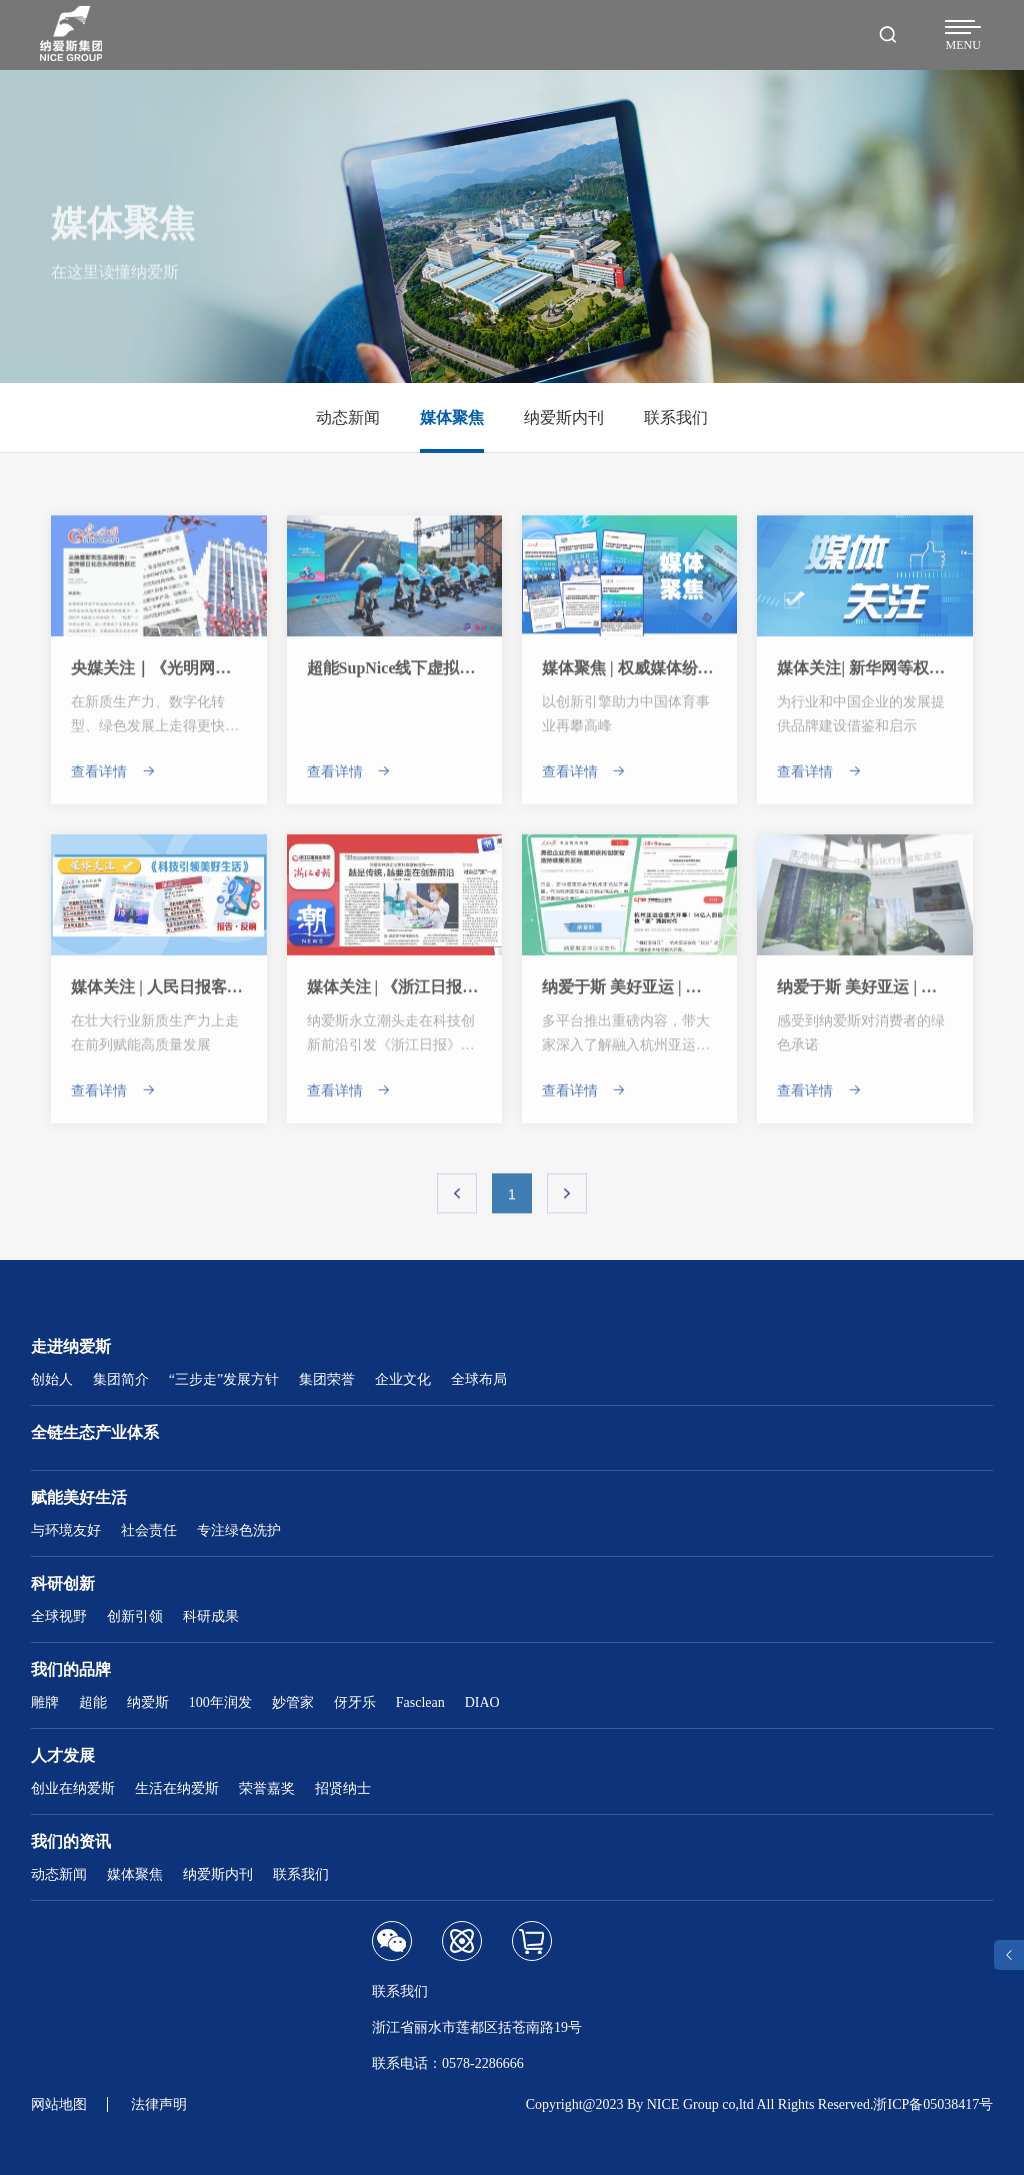 This screenshot has width=1024, height=2175. Describe the element at coordinates (211, 1616) in the screenshot. I see `科研成果` at that location.